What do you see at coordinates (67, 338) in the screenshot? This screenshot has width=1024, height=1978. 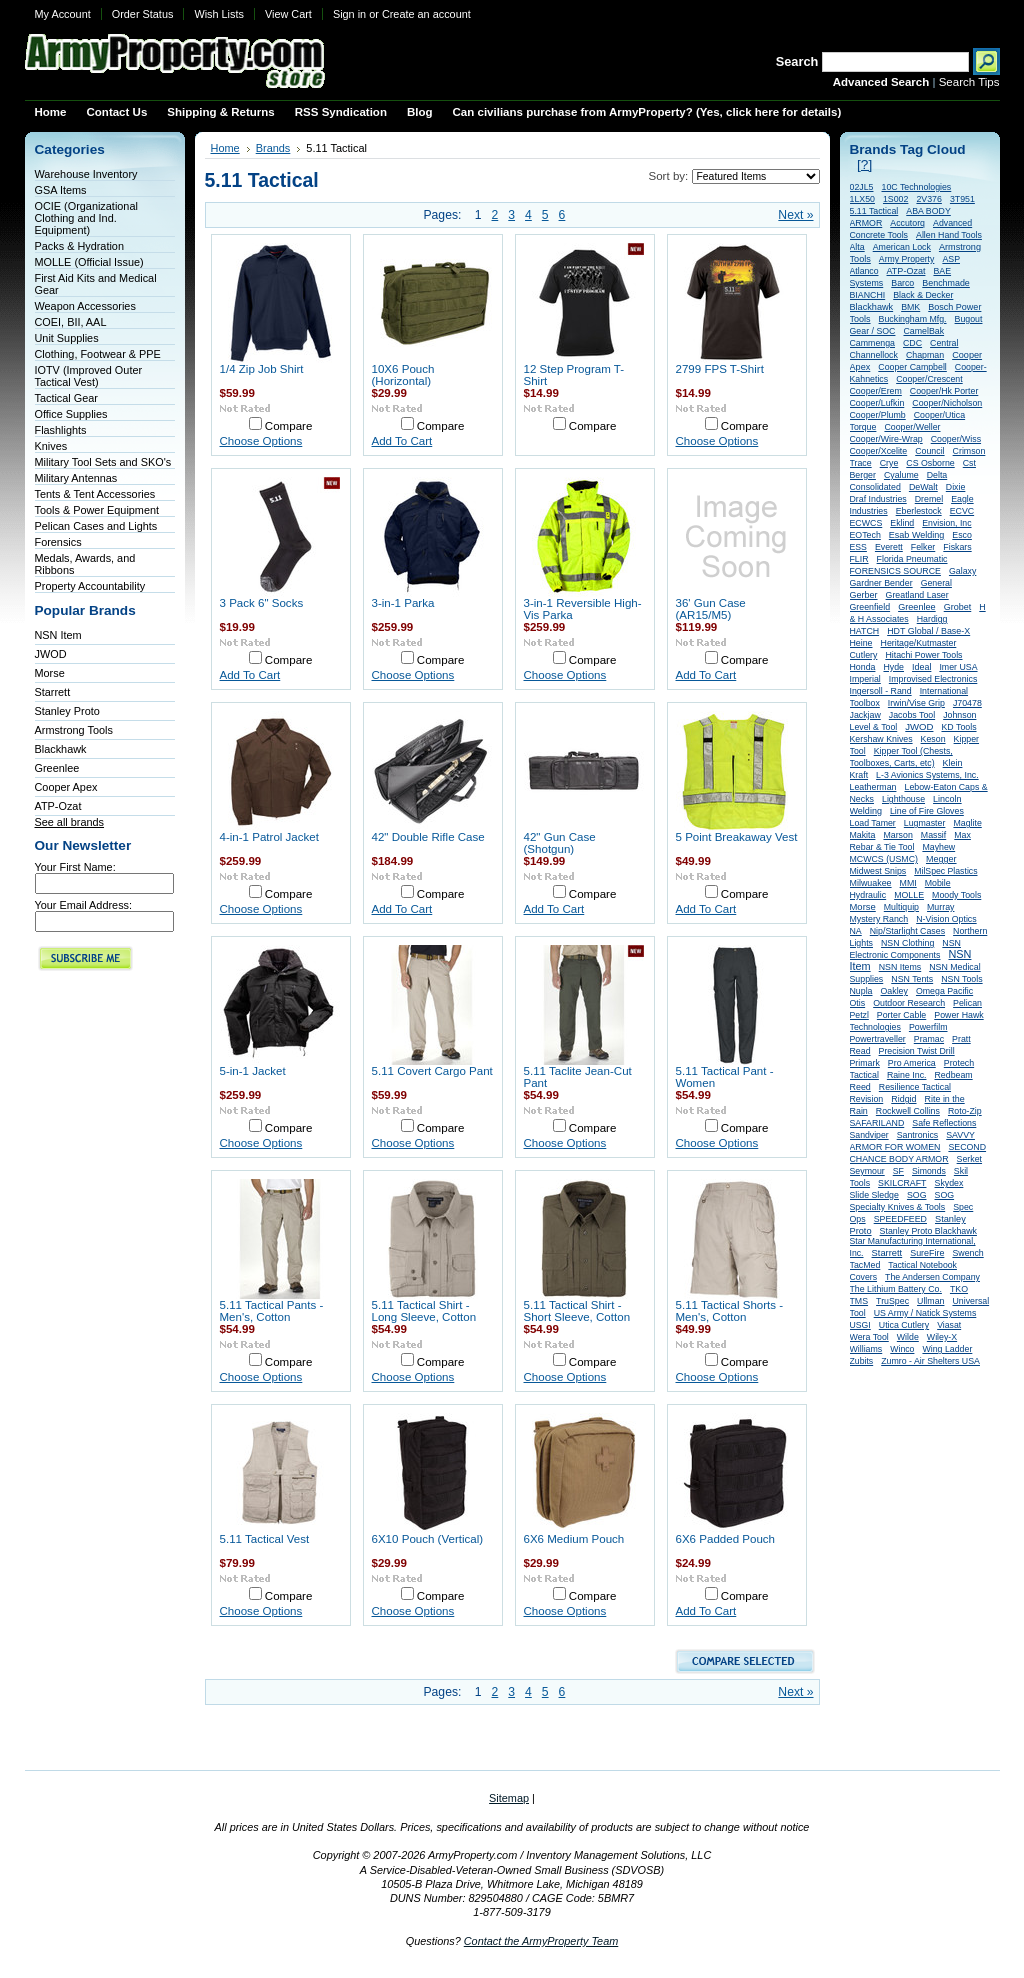 I see `Unit Supplies` at bounding box center [67, 338].